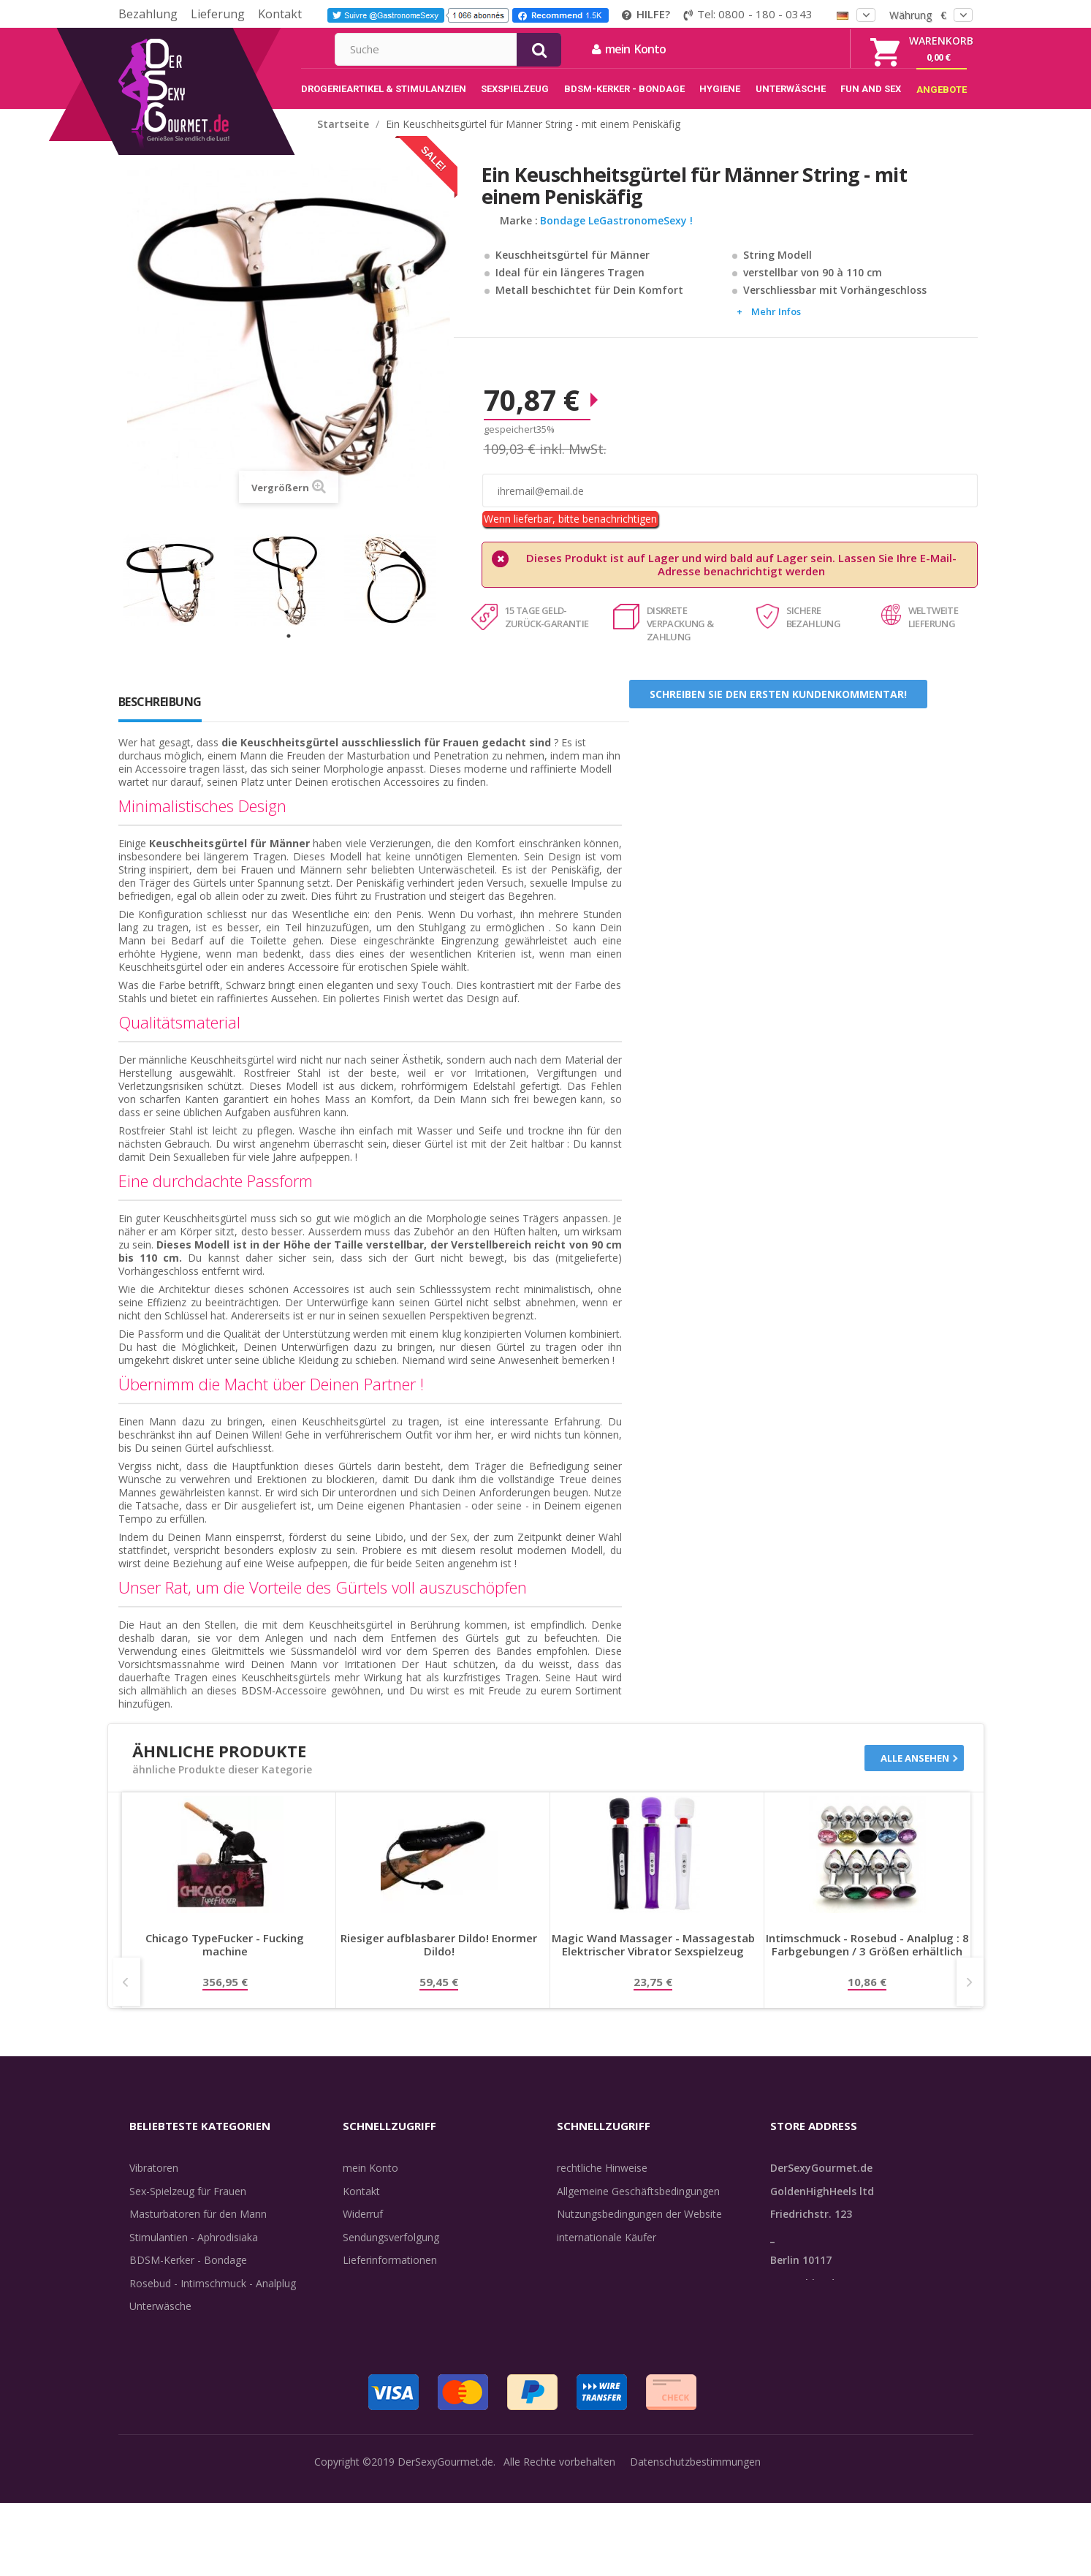 This screenshot has height=2576, width=1091. What do you see at coordinates (776, 326) in the screenshot?
I see `Mehr Infos` at bounding box center [776, 326].